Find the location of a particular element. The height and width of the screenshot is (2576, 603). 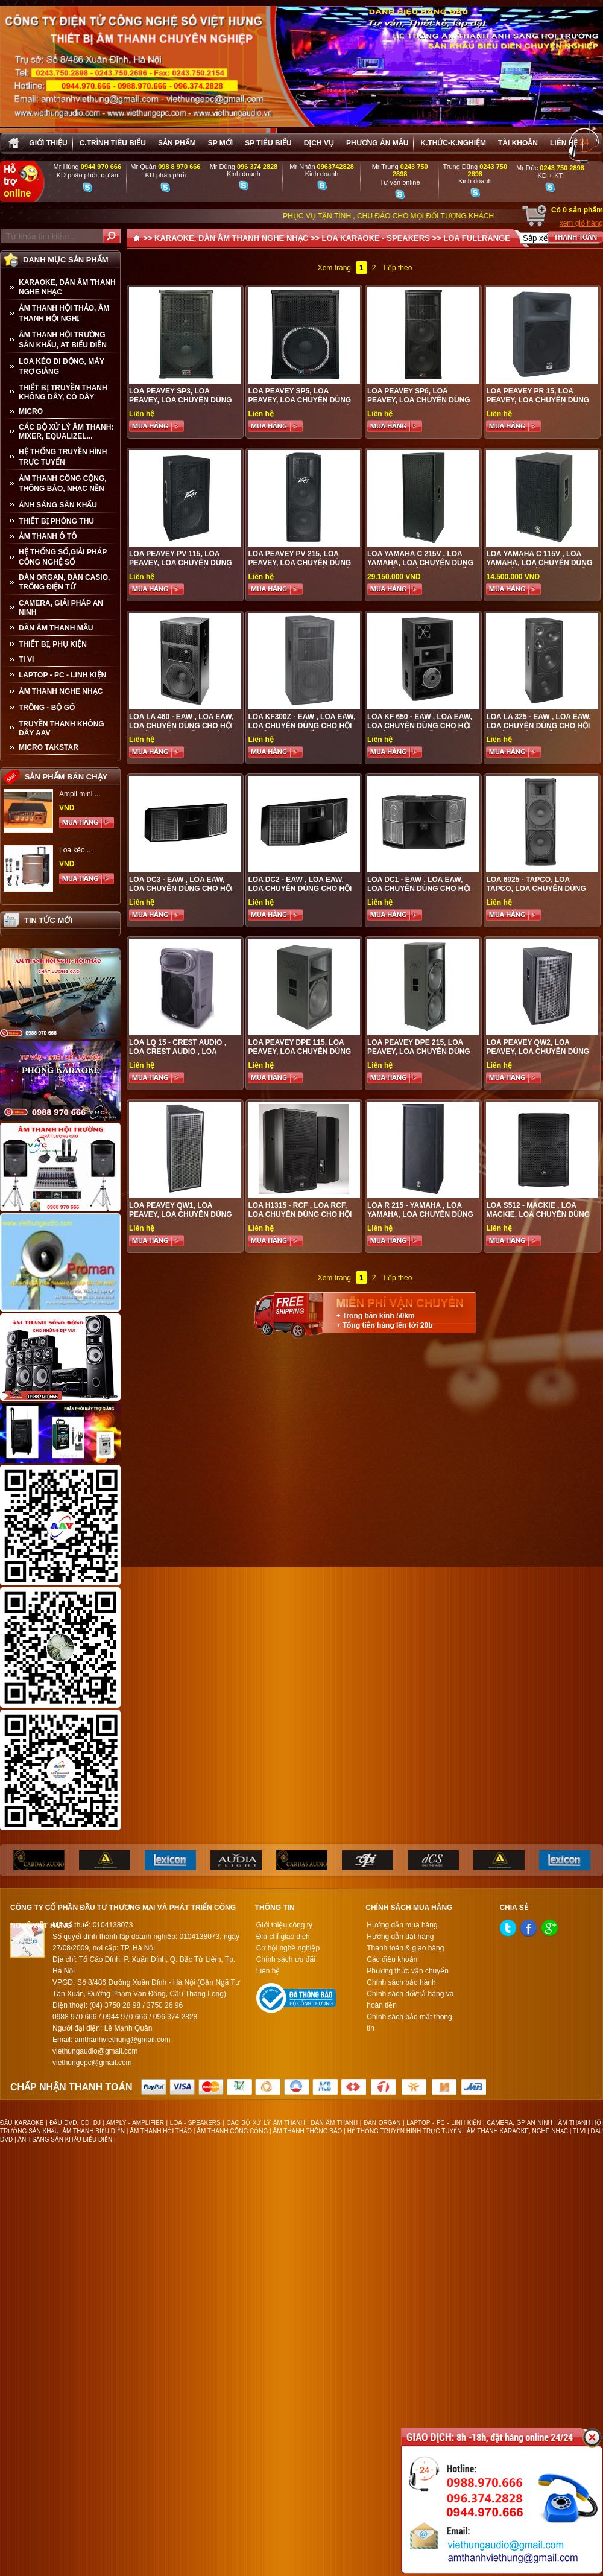

CÁC BỘ XỬ LÝ ÂM THANH is located at coordinates (266, 2122).